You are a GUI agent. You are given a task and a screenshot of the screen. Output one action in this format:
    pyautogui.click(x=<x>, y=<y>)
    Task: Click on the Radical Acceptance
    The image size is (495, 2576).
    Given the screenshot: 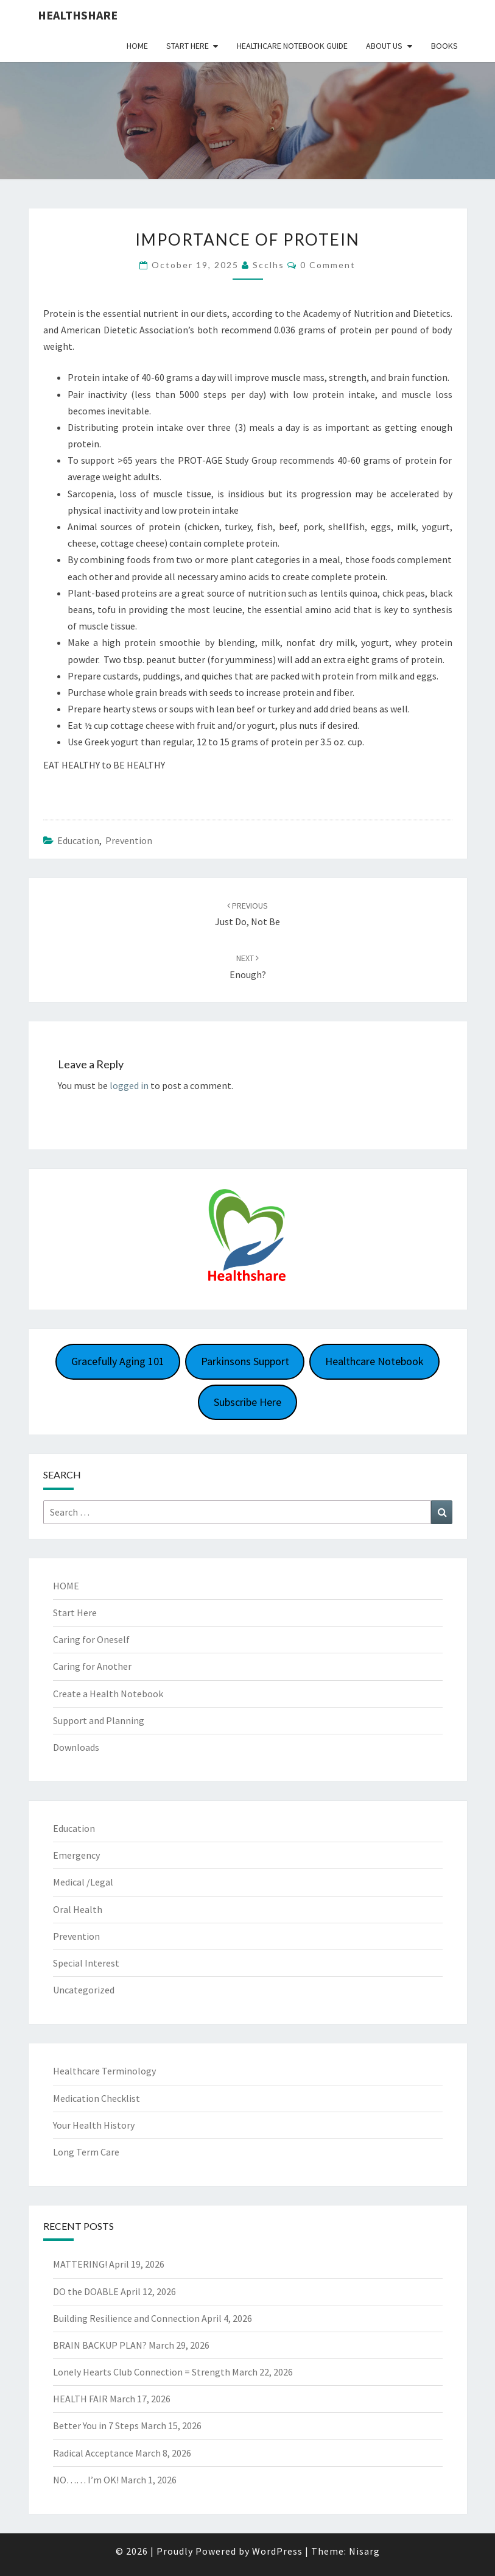 What is the action you would take?
    pyautogui.click(x=93, y=2453)
    